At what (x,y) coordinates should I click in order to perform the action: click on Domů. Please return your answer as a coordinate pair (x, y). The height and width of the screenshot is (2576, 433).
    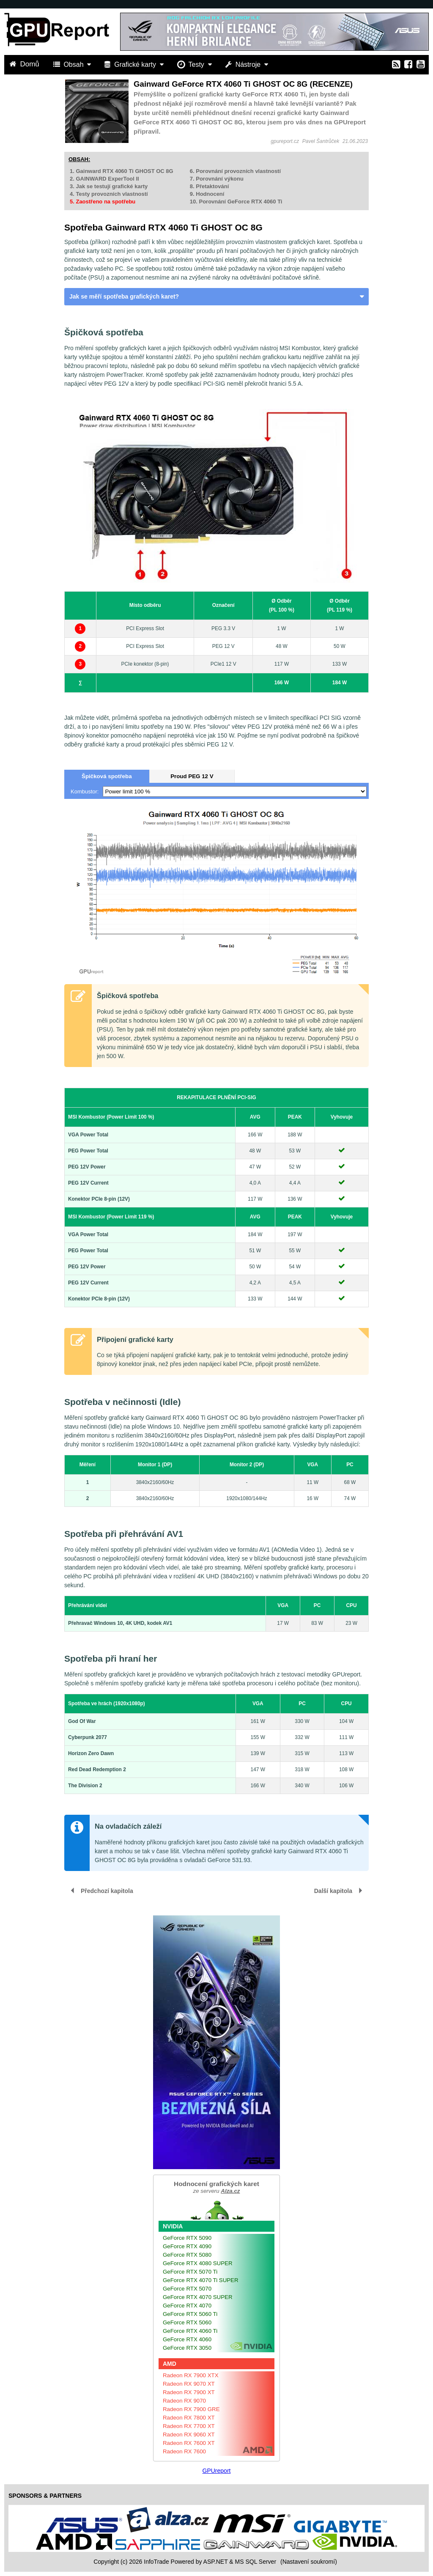
    Looking at the image, I should click on (25, 64).